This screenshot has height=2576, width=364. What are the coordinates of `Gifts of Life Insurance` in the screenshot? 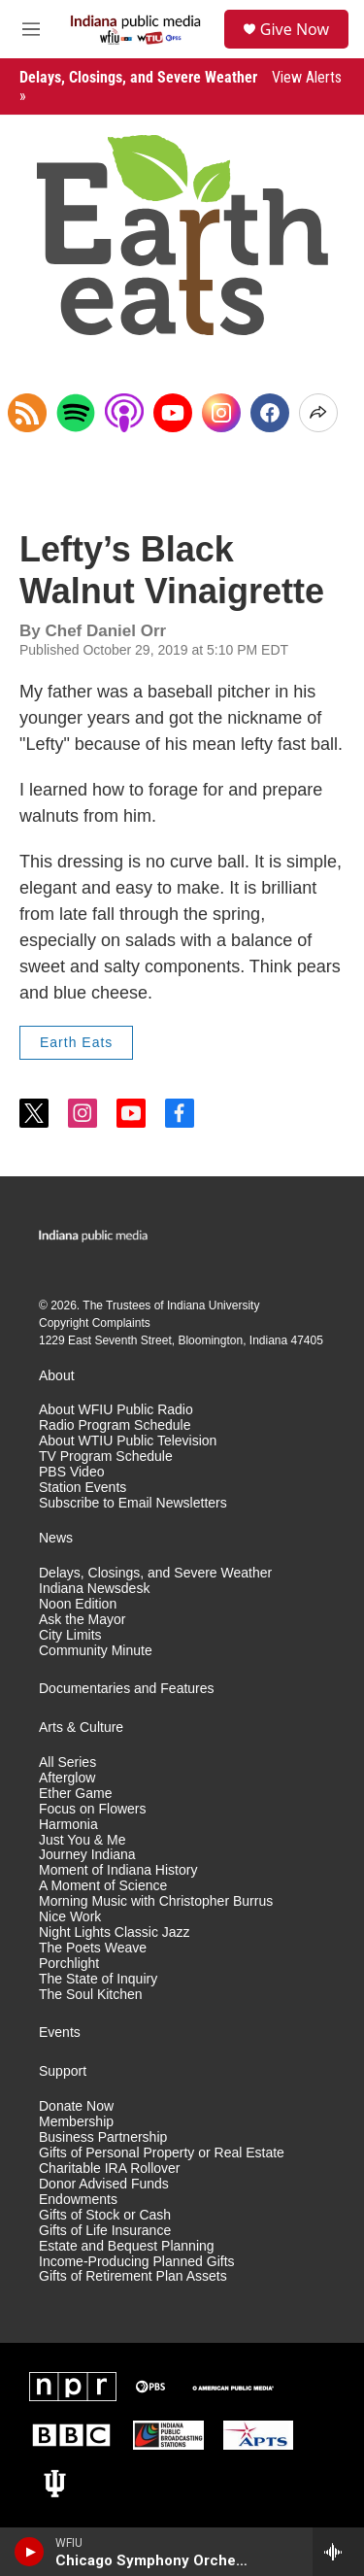 It's located at (105, 2230).